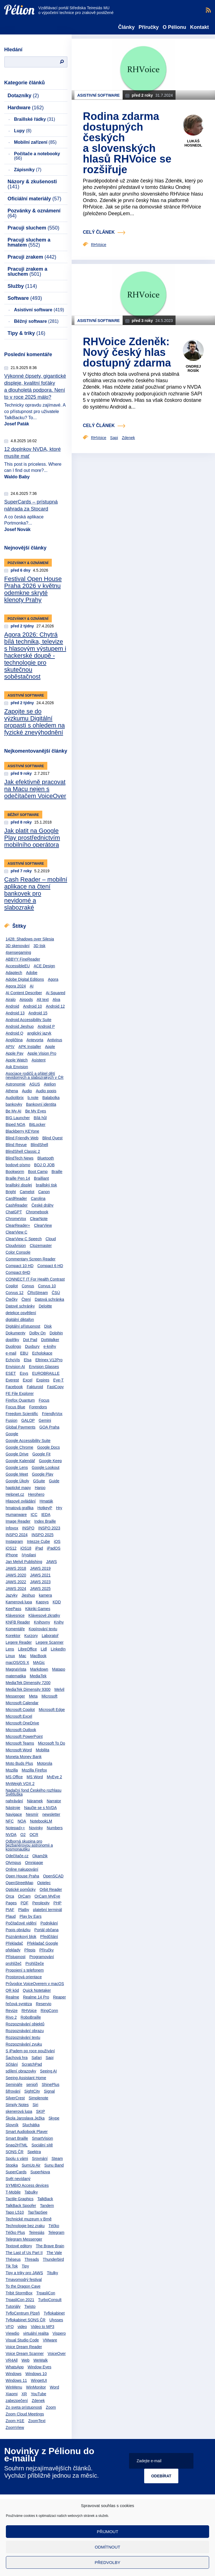 The image size is (215, 2576). Describe the element at coordinates (22, 1876) in the screenshot. I see `Open House Praha` at that location.